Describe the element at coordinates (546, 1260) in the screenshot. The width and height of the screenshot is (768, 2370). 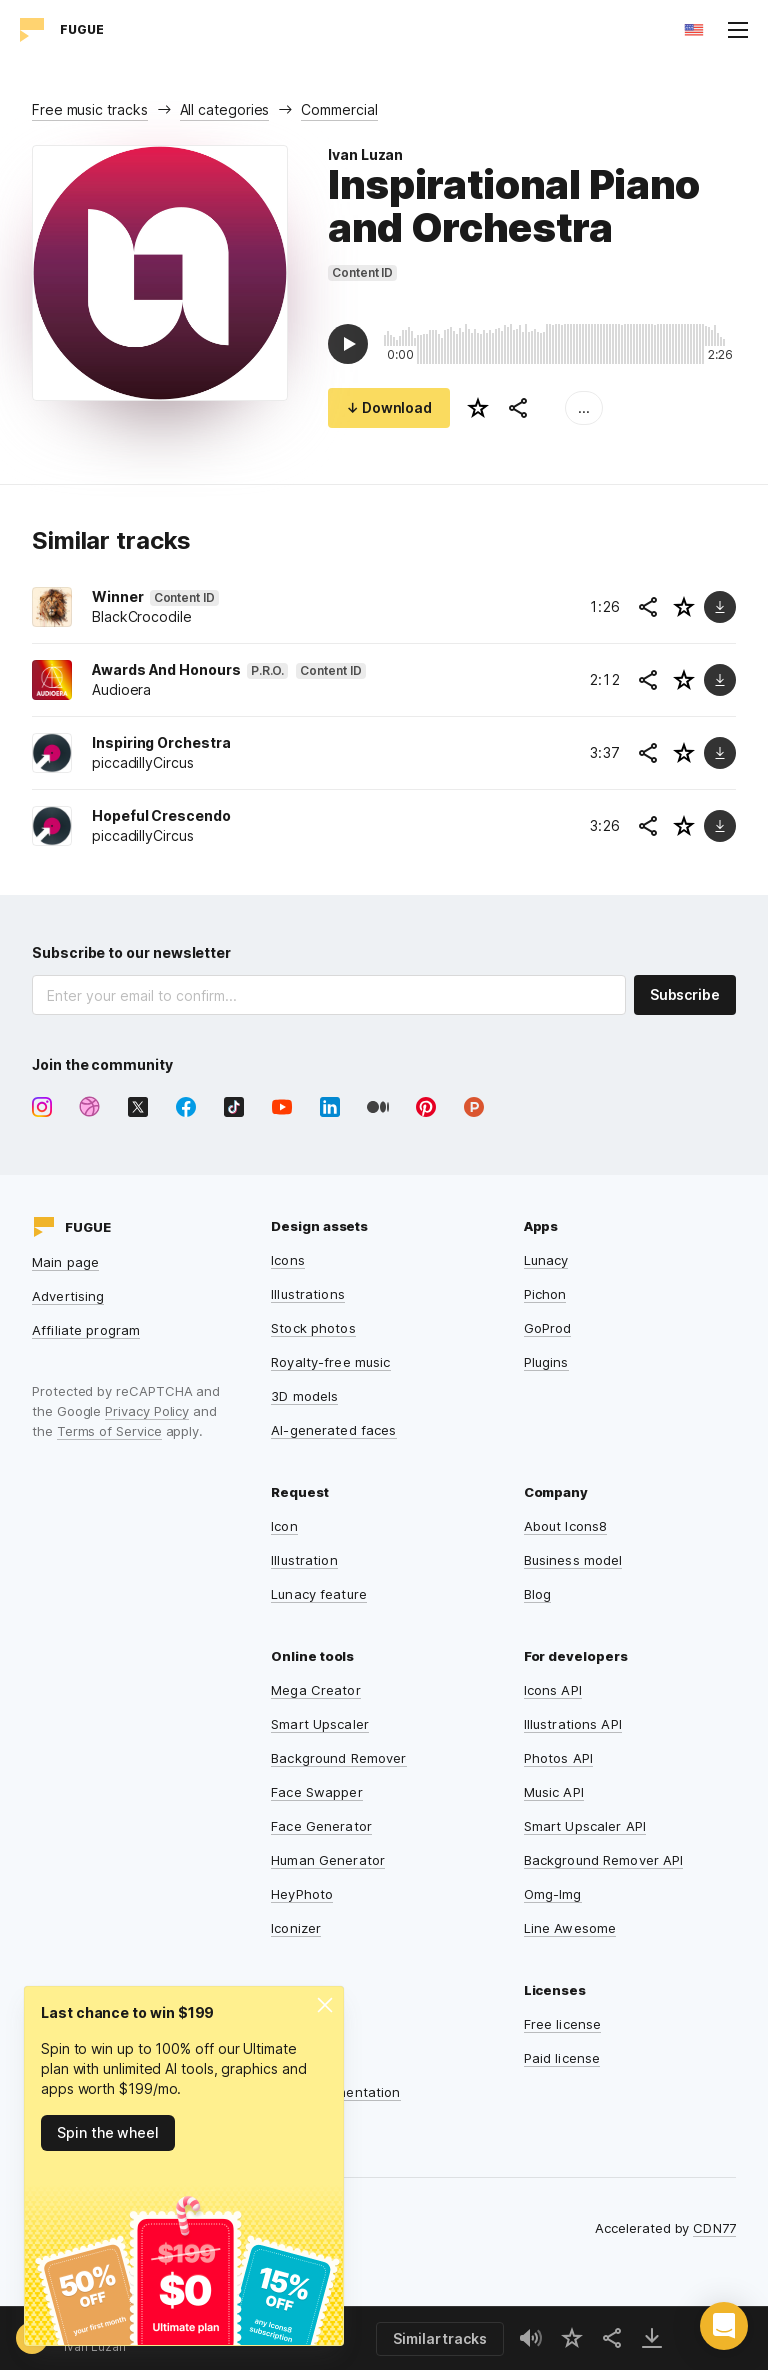
I see `Lunacy` at that location.